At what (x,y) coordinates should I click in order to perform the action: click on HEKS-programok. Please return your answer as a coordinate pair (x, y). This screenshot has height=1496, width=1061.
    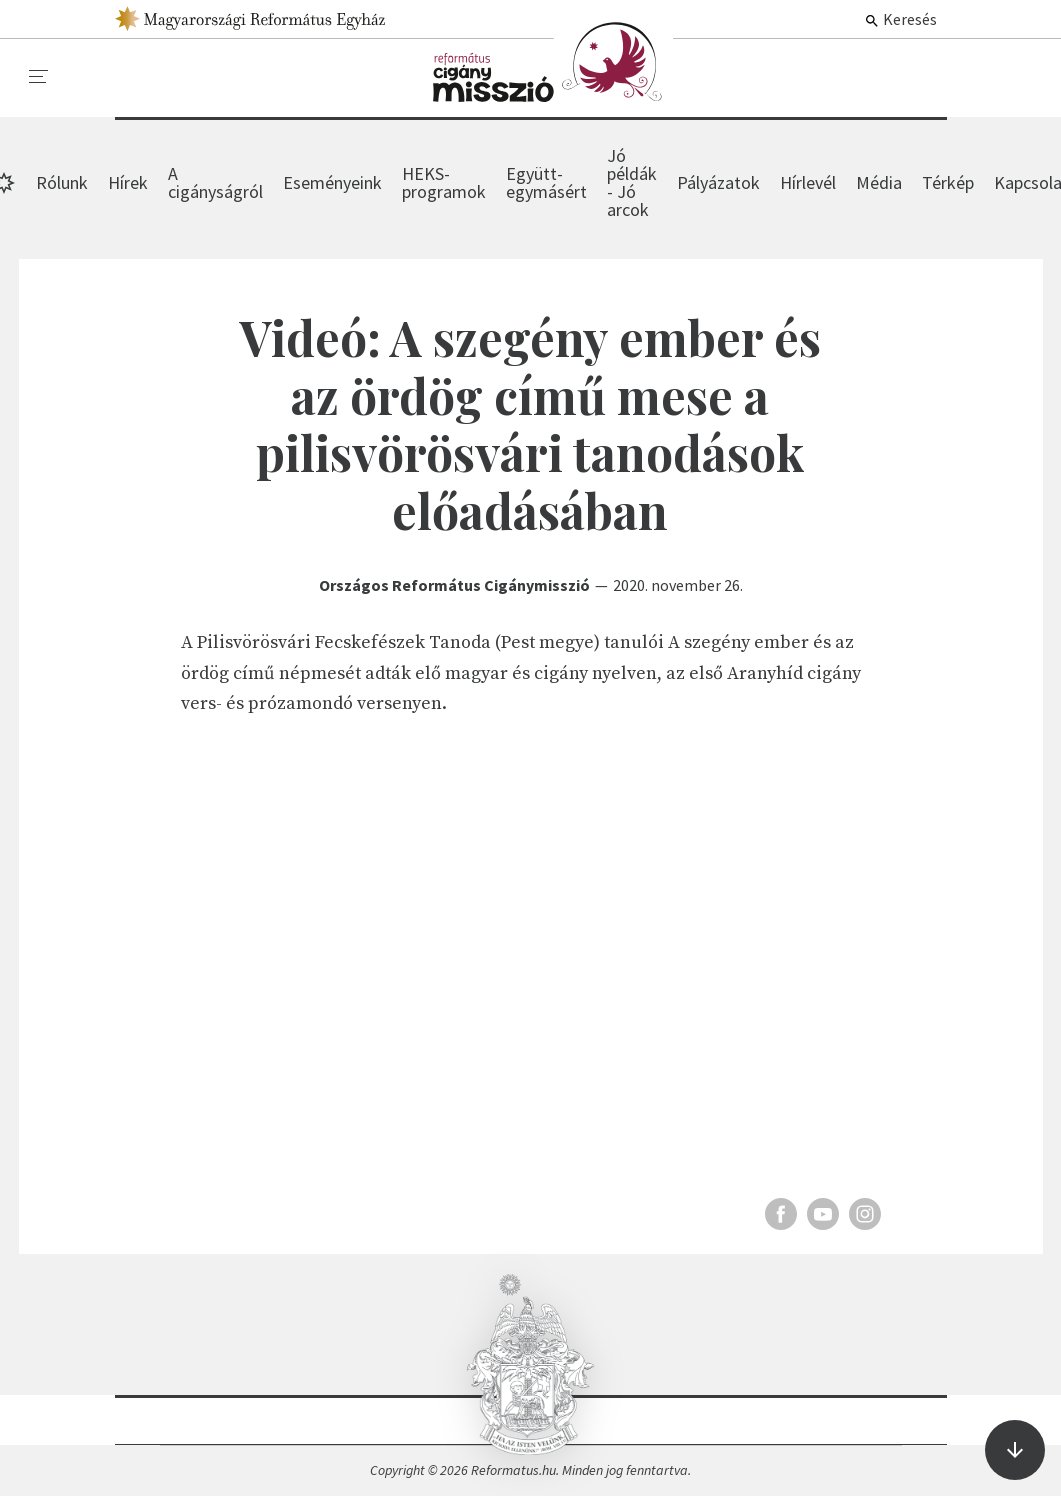
    Looking at the image, I should click on (444, 182).